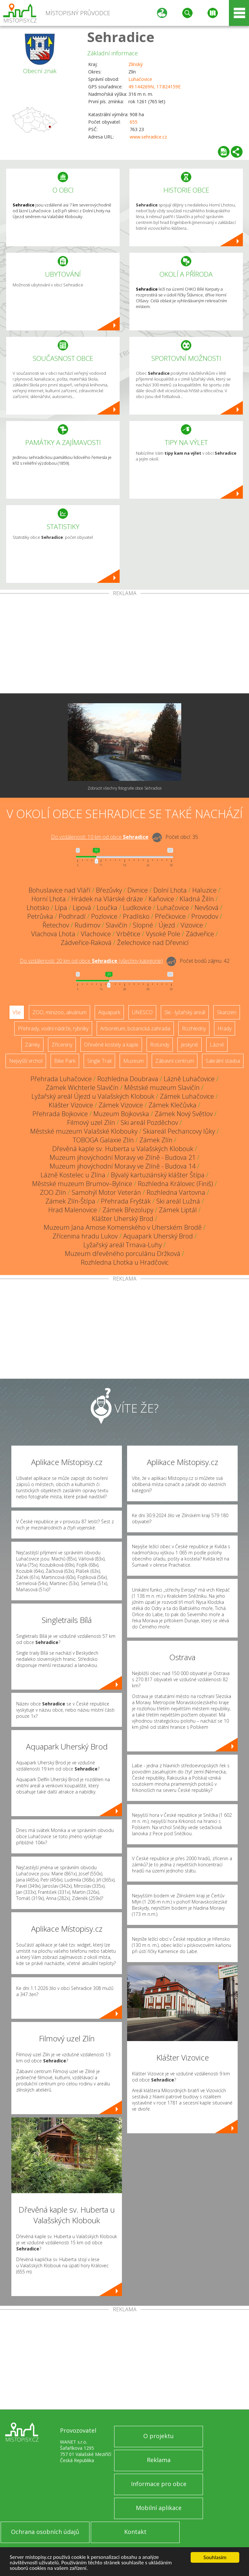 The image size is (249, 2576). Describe the element at coordinates (159, 1044) in the screenshot. I see `Rotundy` at that location.